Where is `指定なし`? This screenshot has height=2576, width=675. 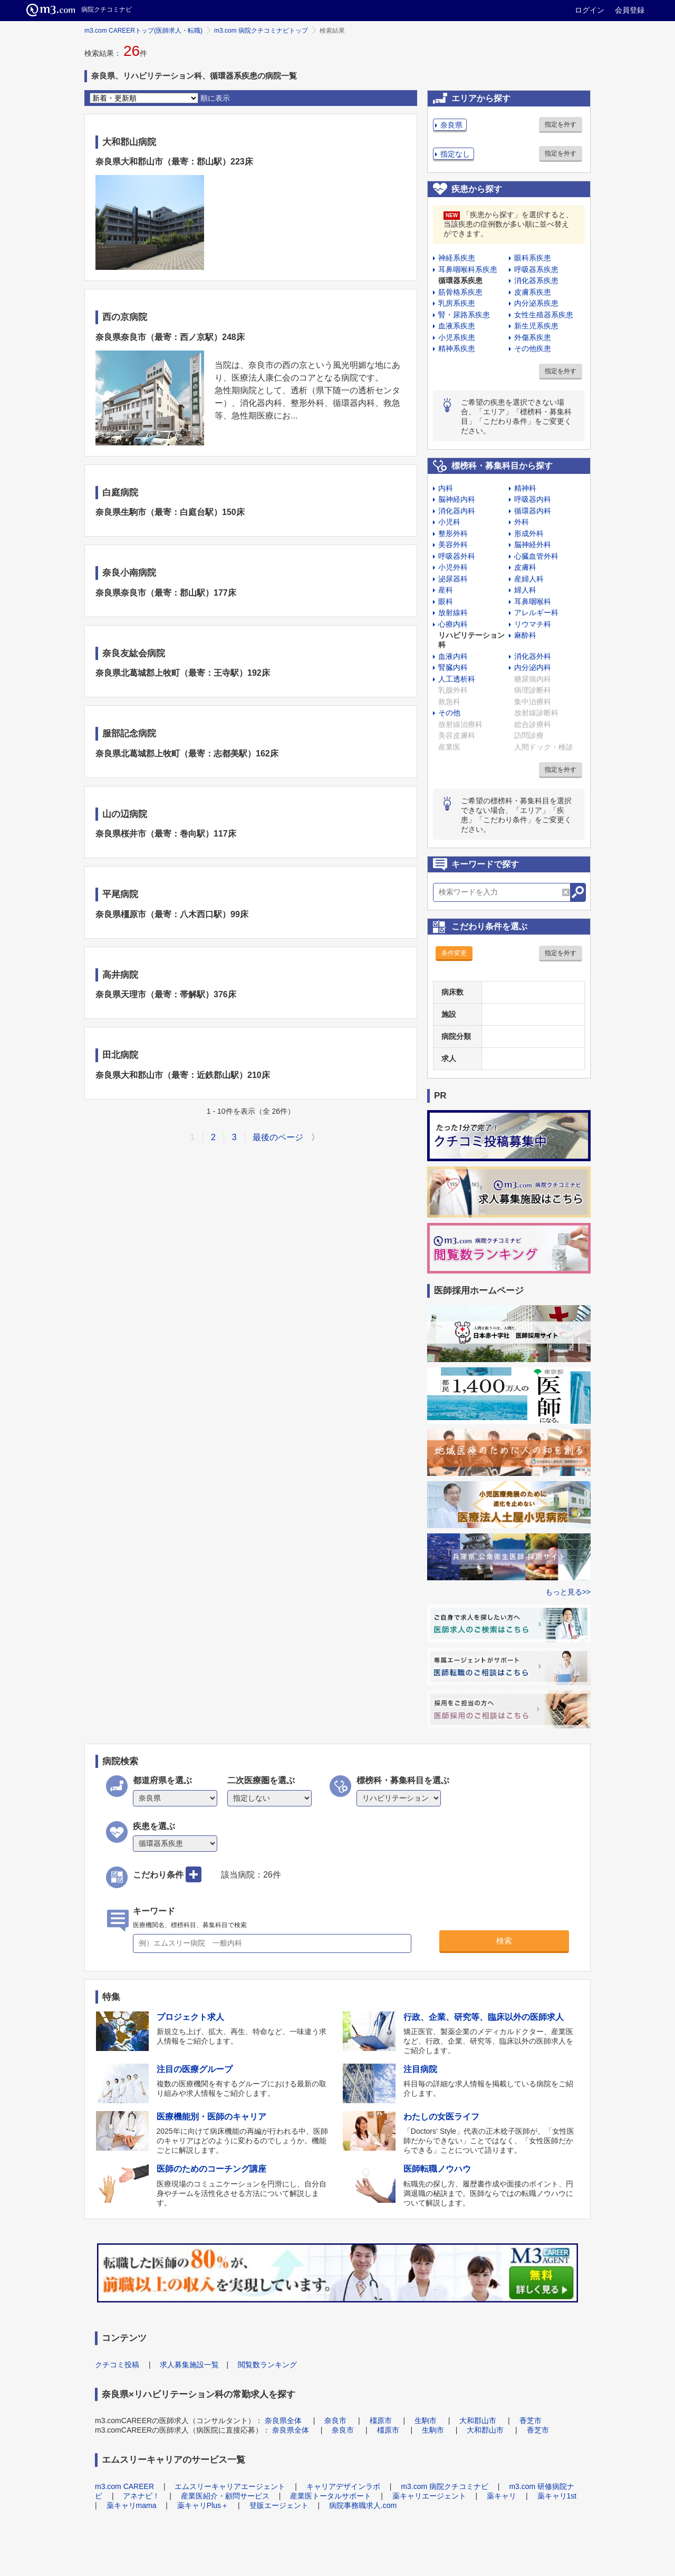
指定なし is located at coordinates (455, 154).